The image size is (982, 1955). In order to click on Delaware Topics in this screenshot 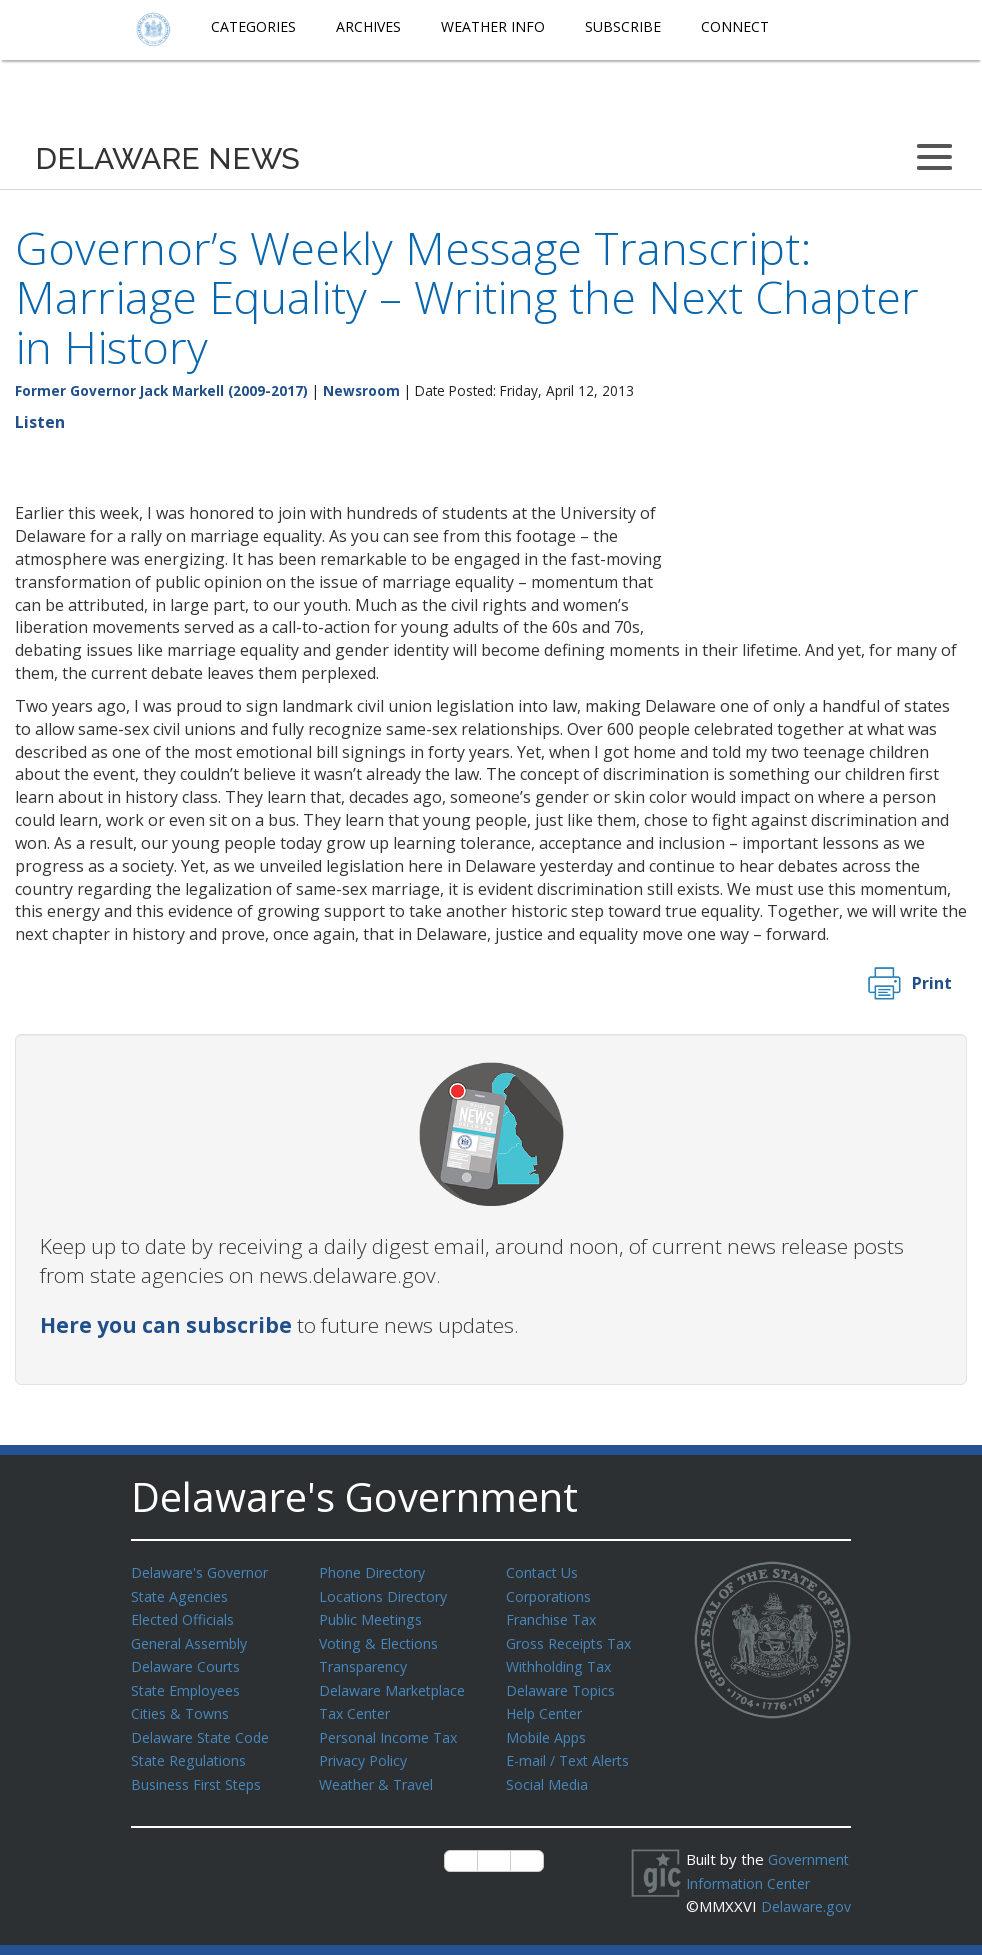, I will do `click(564, 1685)`.